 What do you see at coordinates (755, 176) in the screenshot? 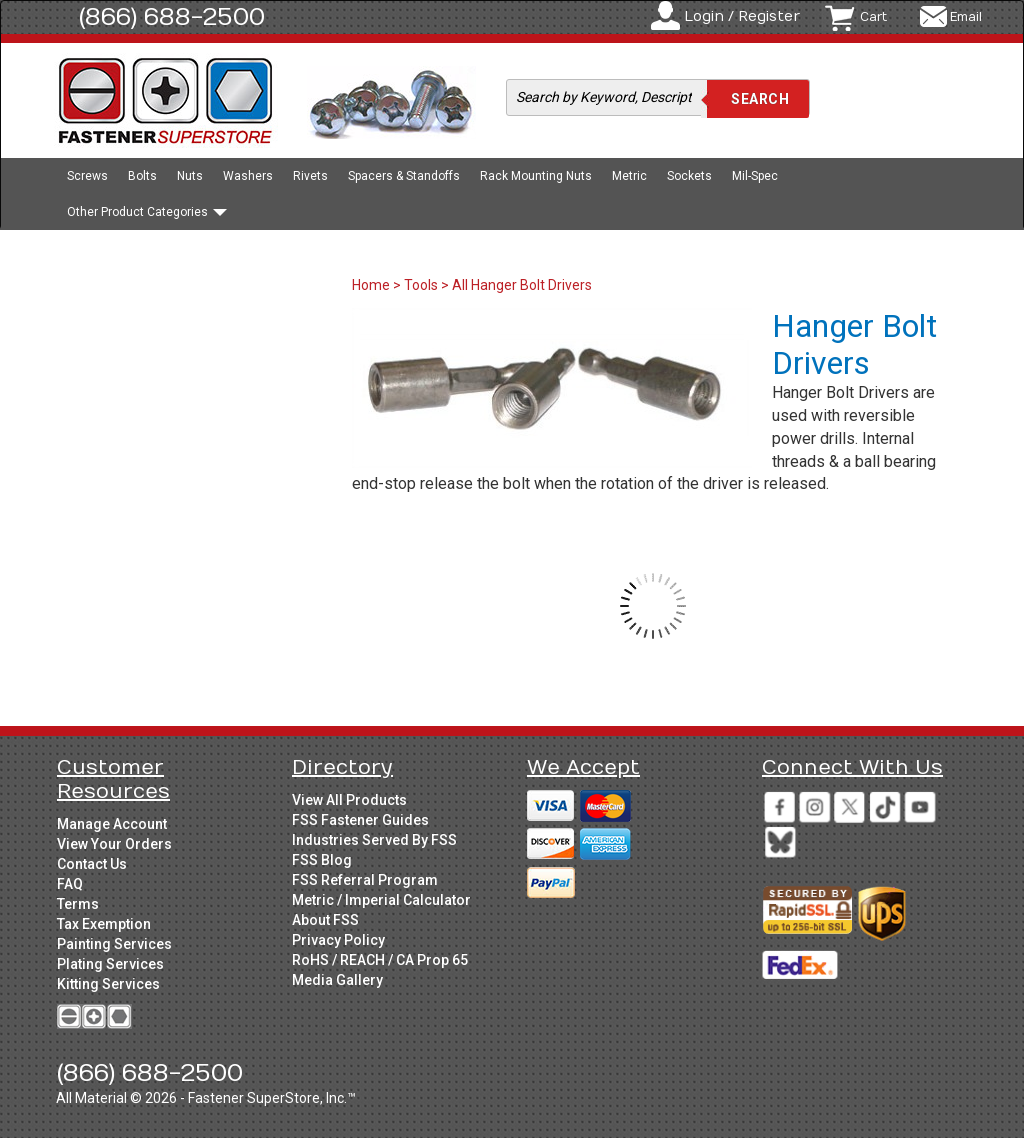
I see `Mil-Spec` at bounding box center [755, 176].